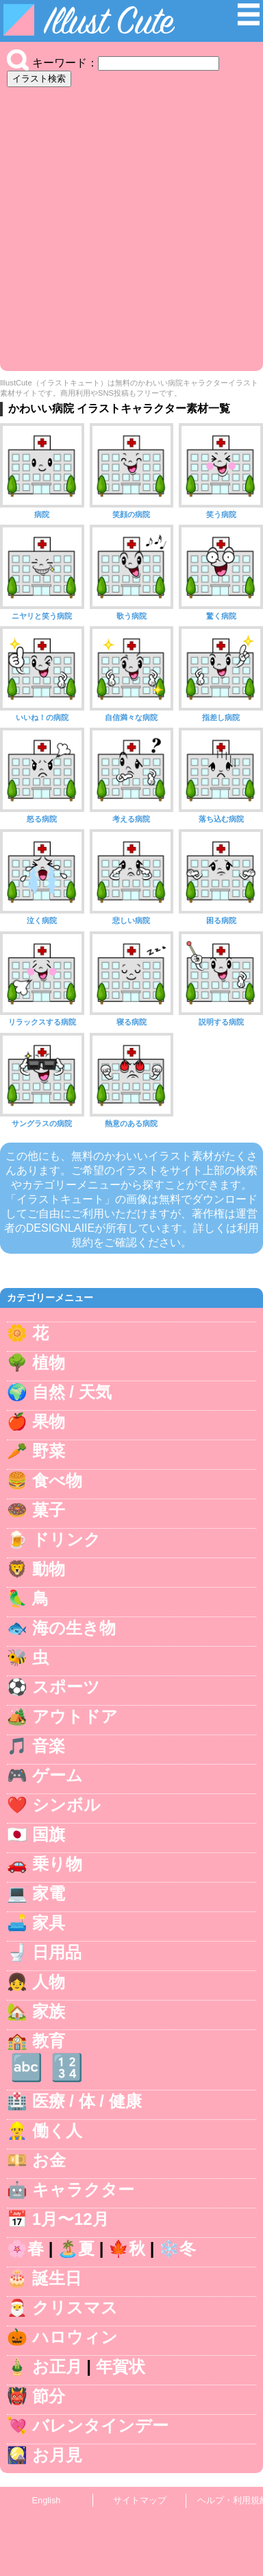  I want to click on お月見, so click(57, 2455).